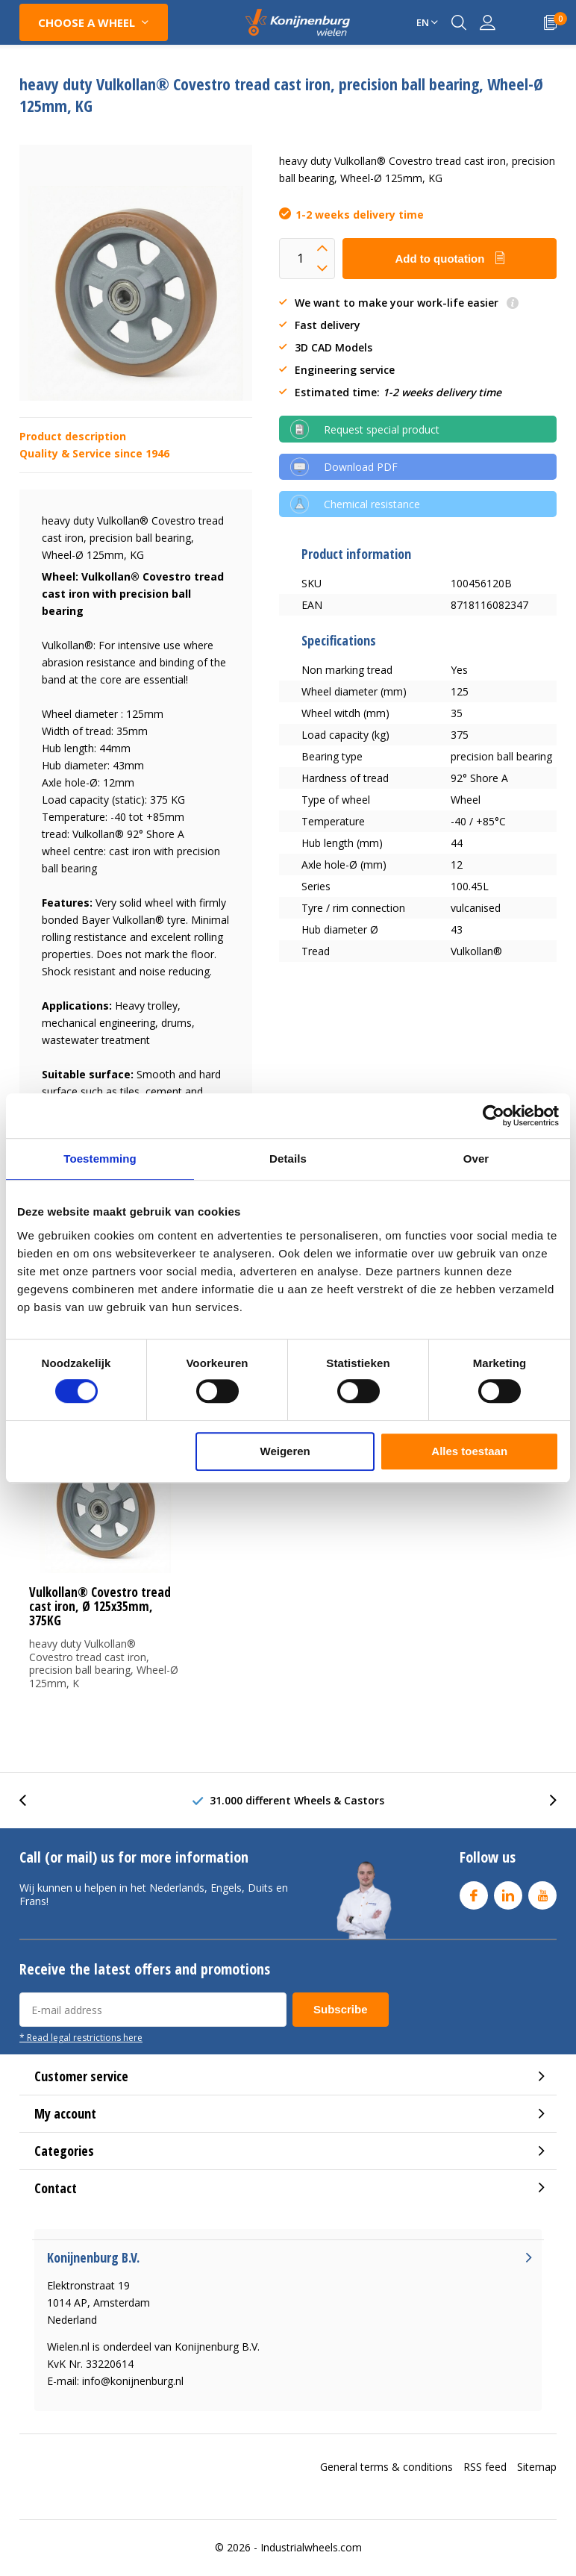 This screenshot has height=2576, width=576. What do you see at coordinates (542, 1892) in the screenshot?
I see `Youtube` at bounding box center [542, 1892].